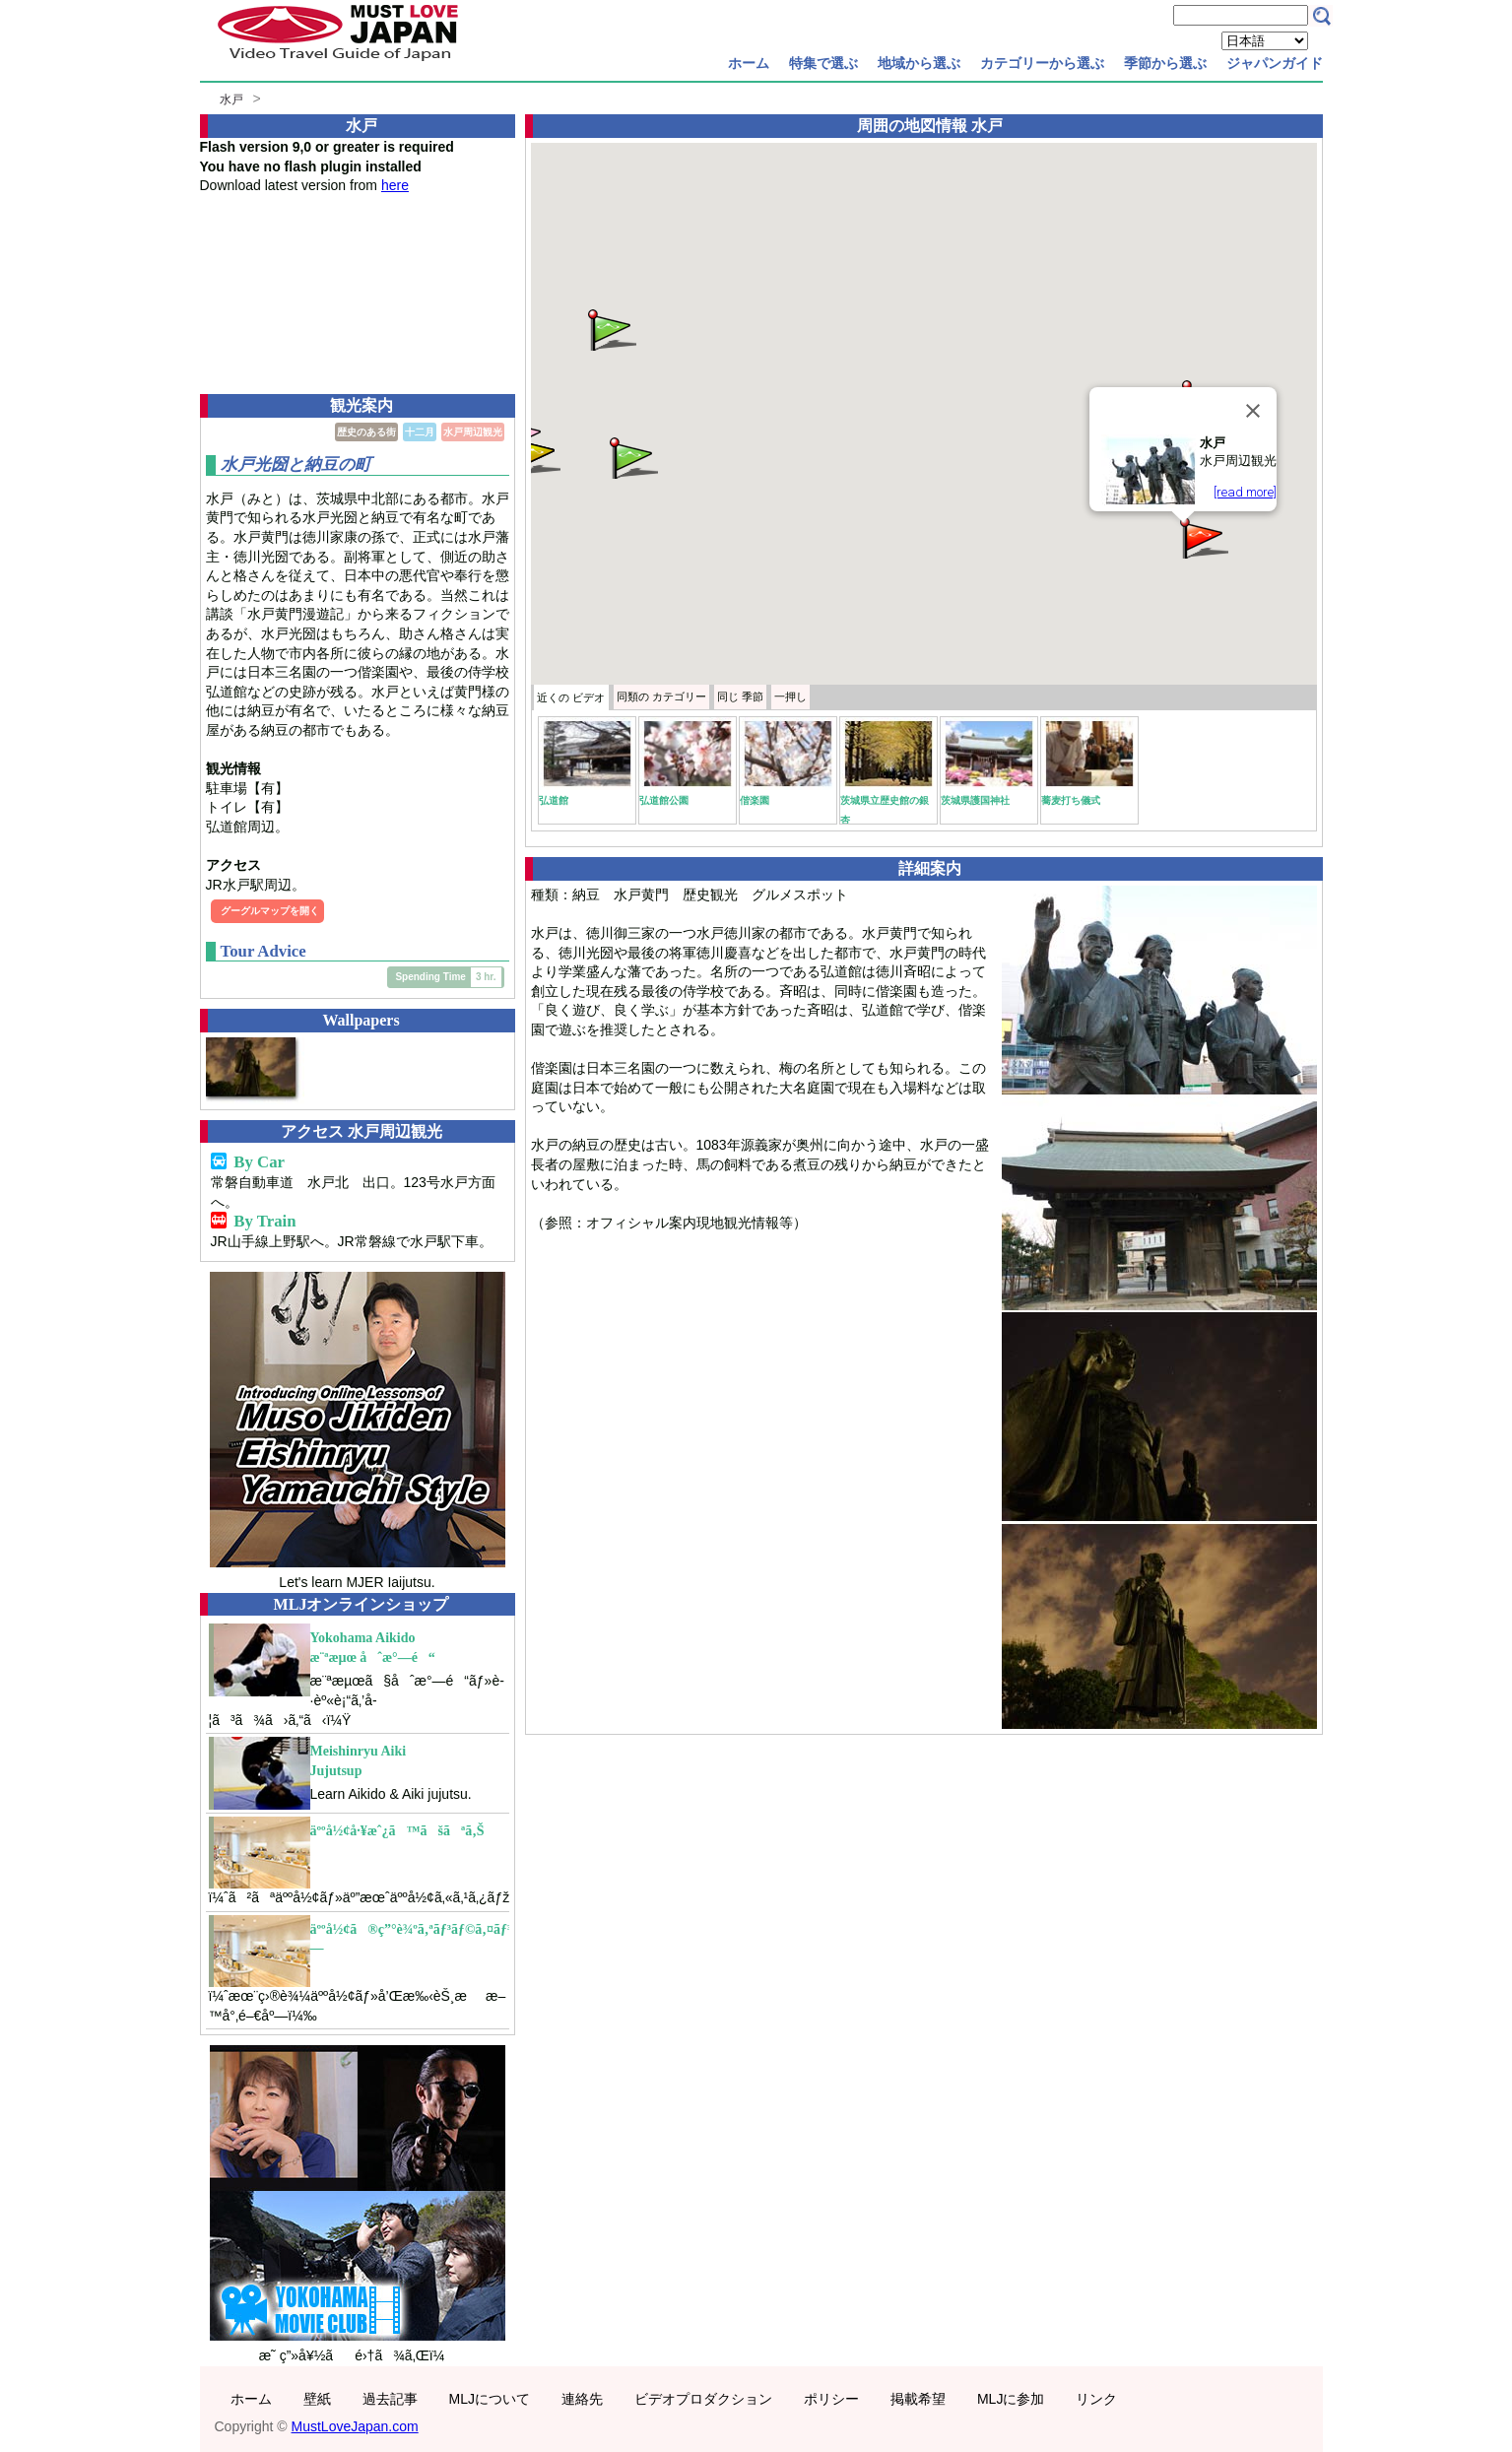  What do you see at coordinates (823, 63) in the screenshot?
I see `特集で選ぶ` at bounding box center [823, 63].